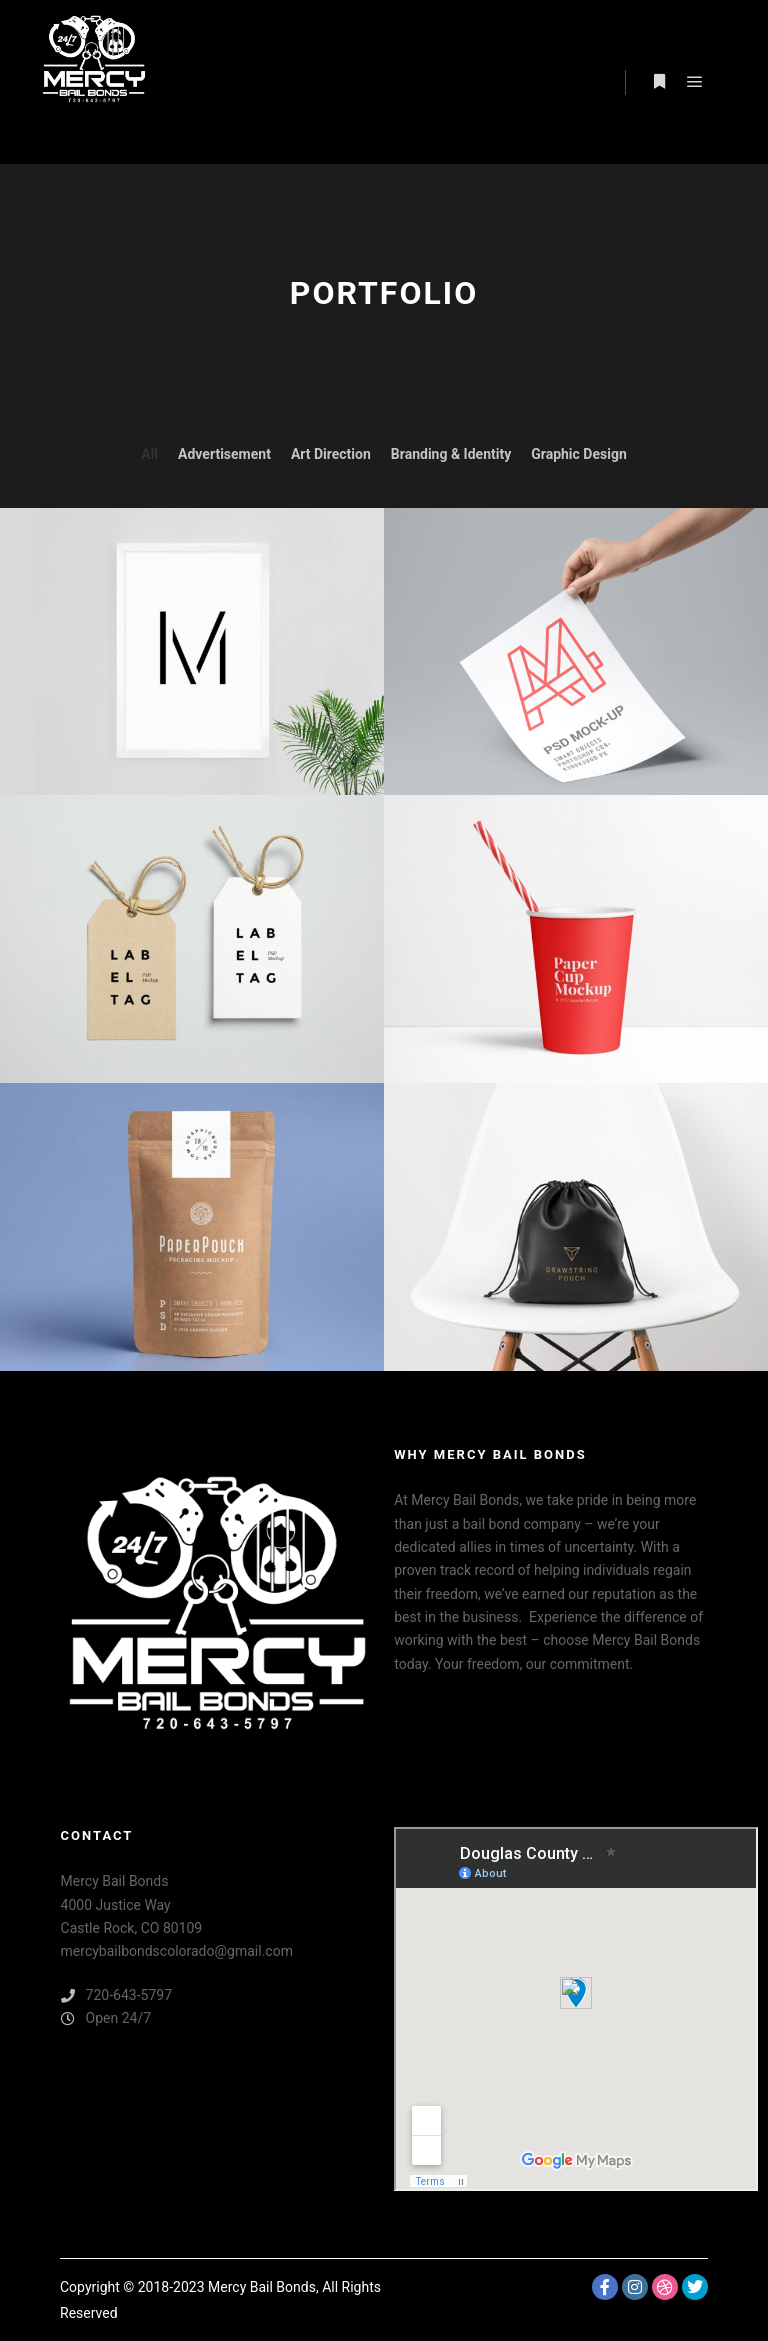 The height and width of the screenshot is (2341, 768). What do you see at coordinates (579, 454) in the screenshot?
I see `Graphic Design` at bounding box center [579, 454].